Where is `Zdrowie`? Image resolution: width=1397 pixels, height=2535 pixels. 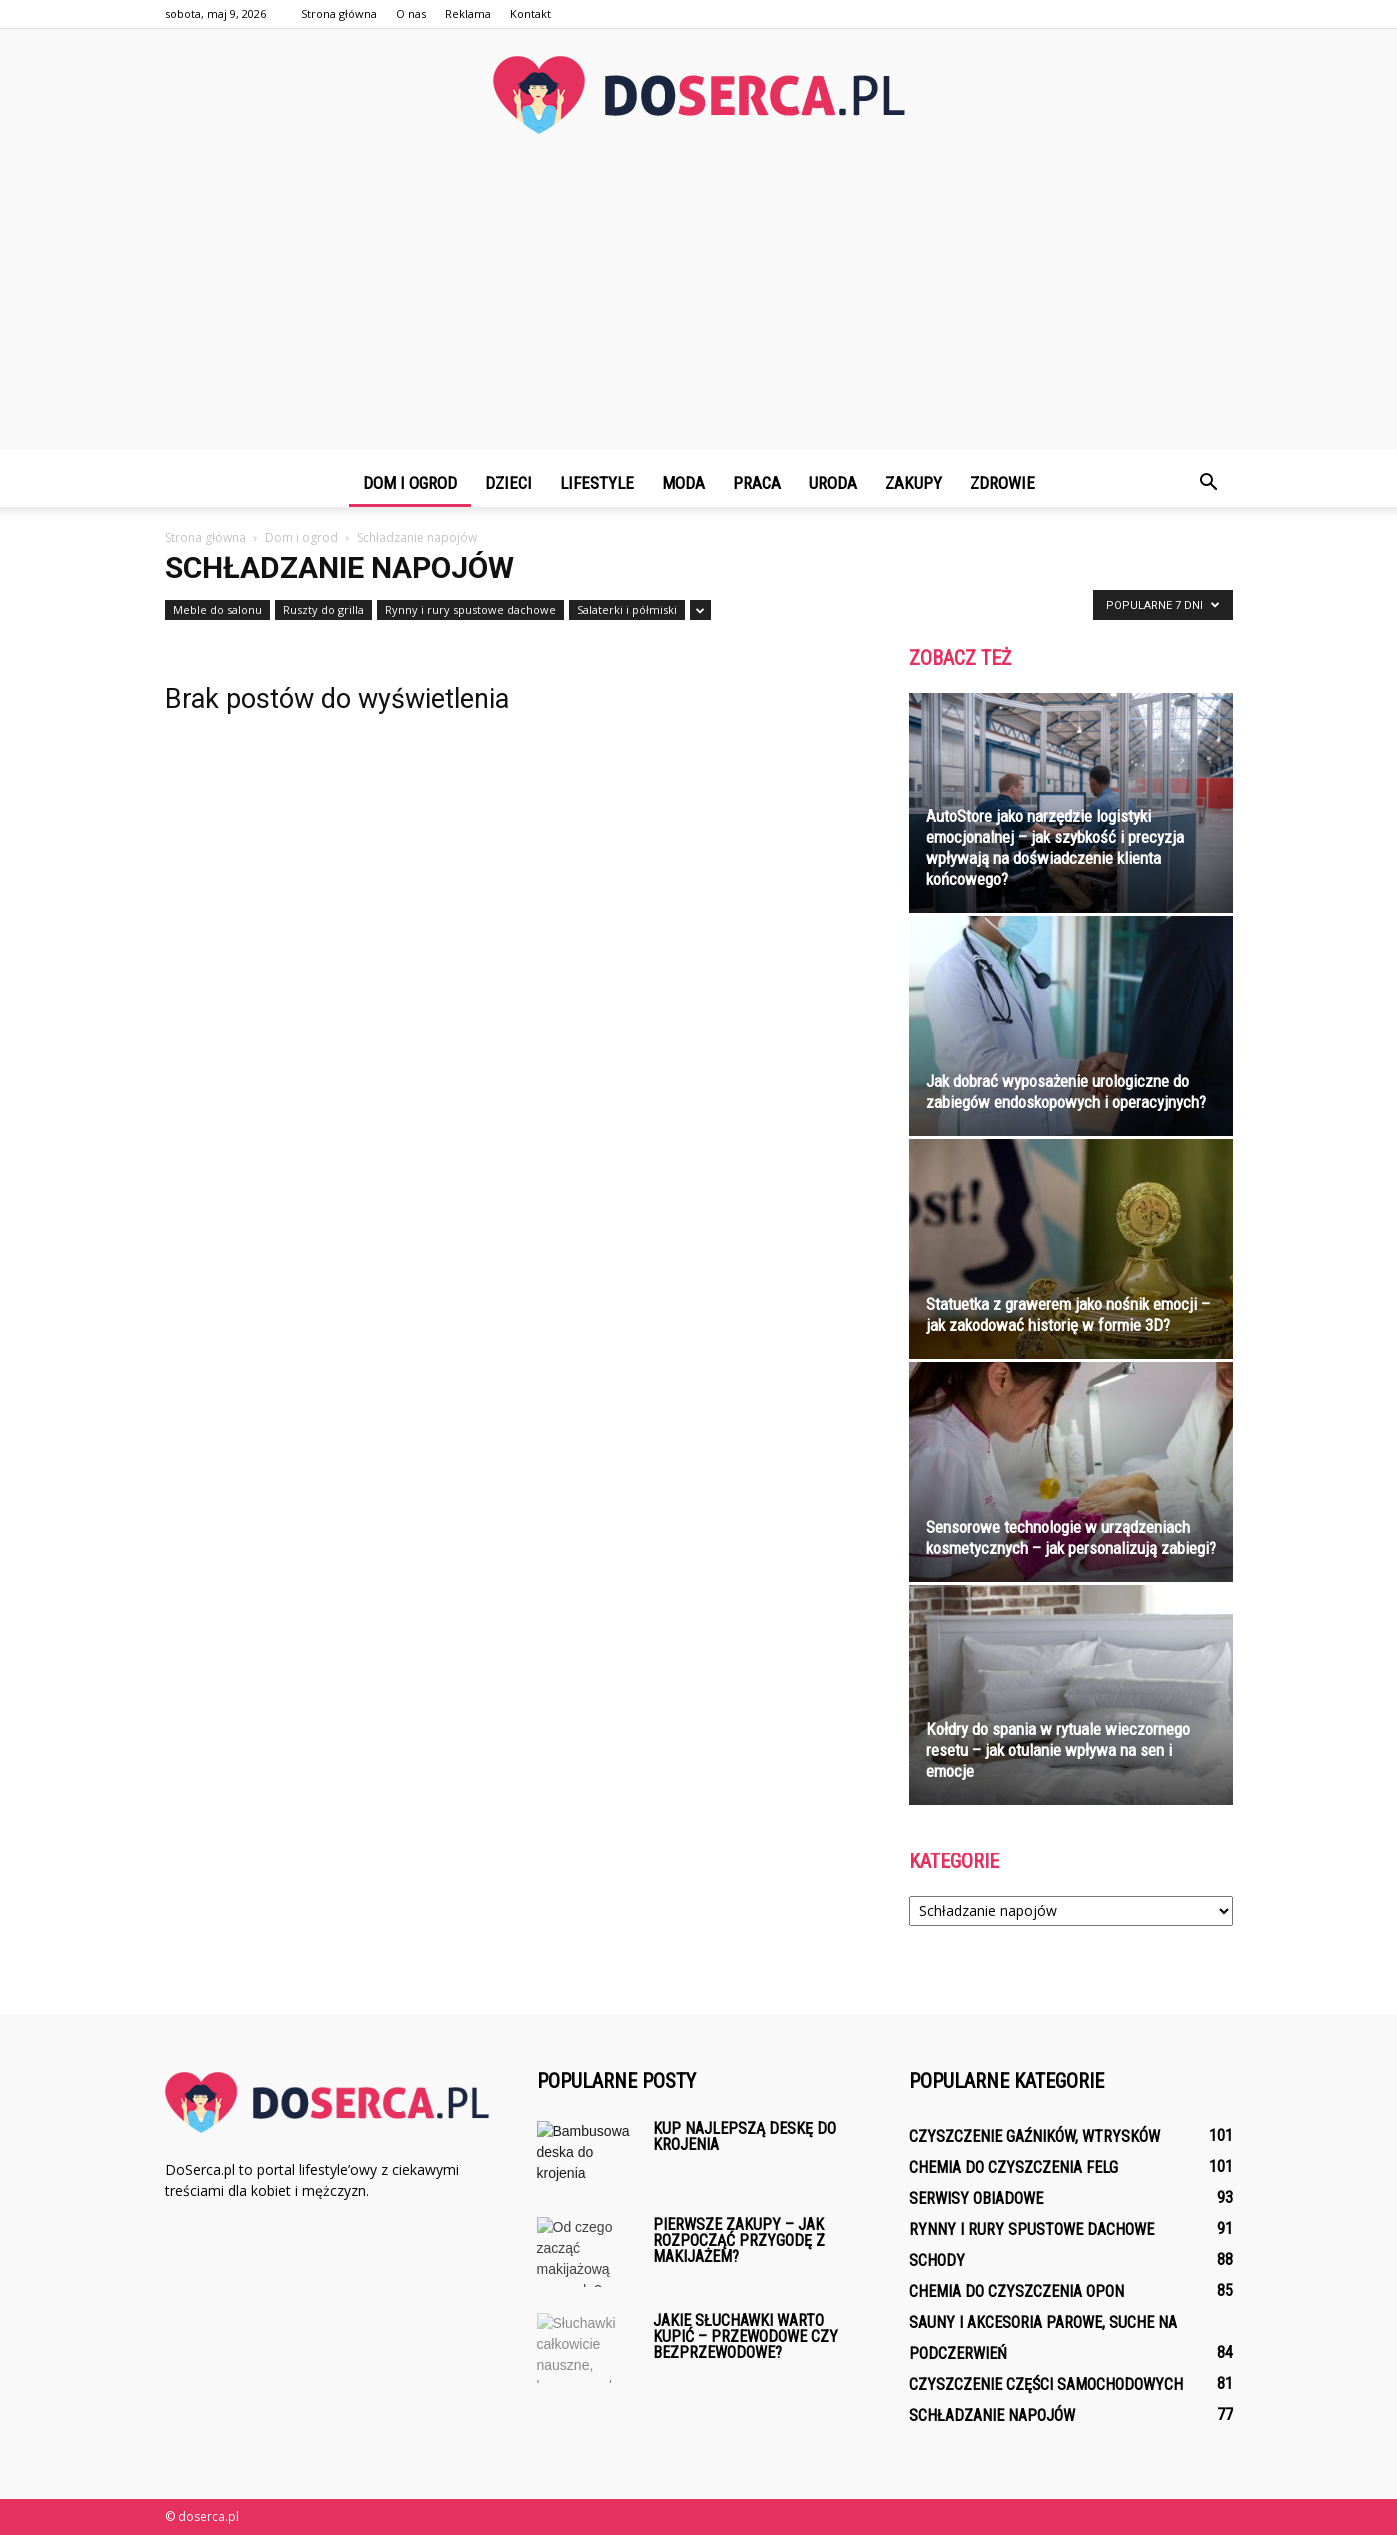
Zdrowie is located at coordinates (1002, 483).